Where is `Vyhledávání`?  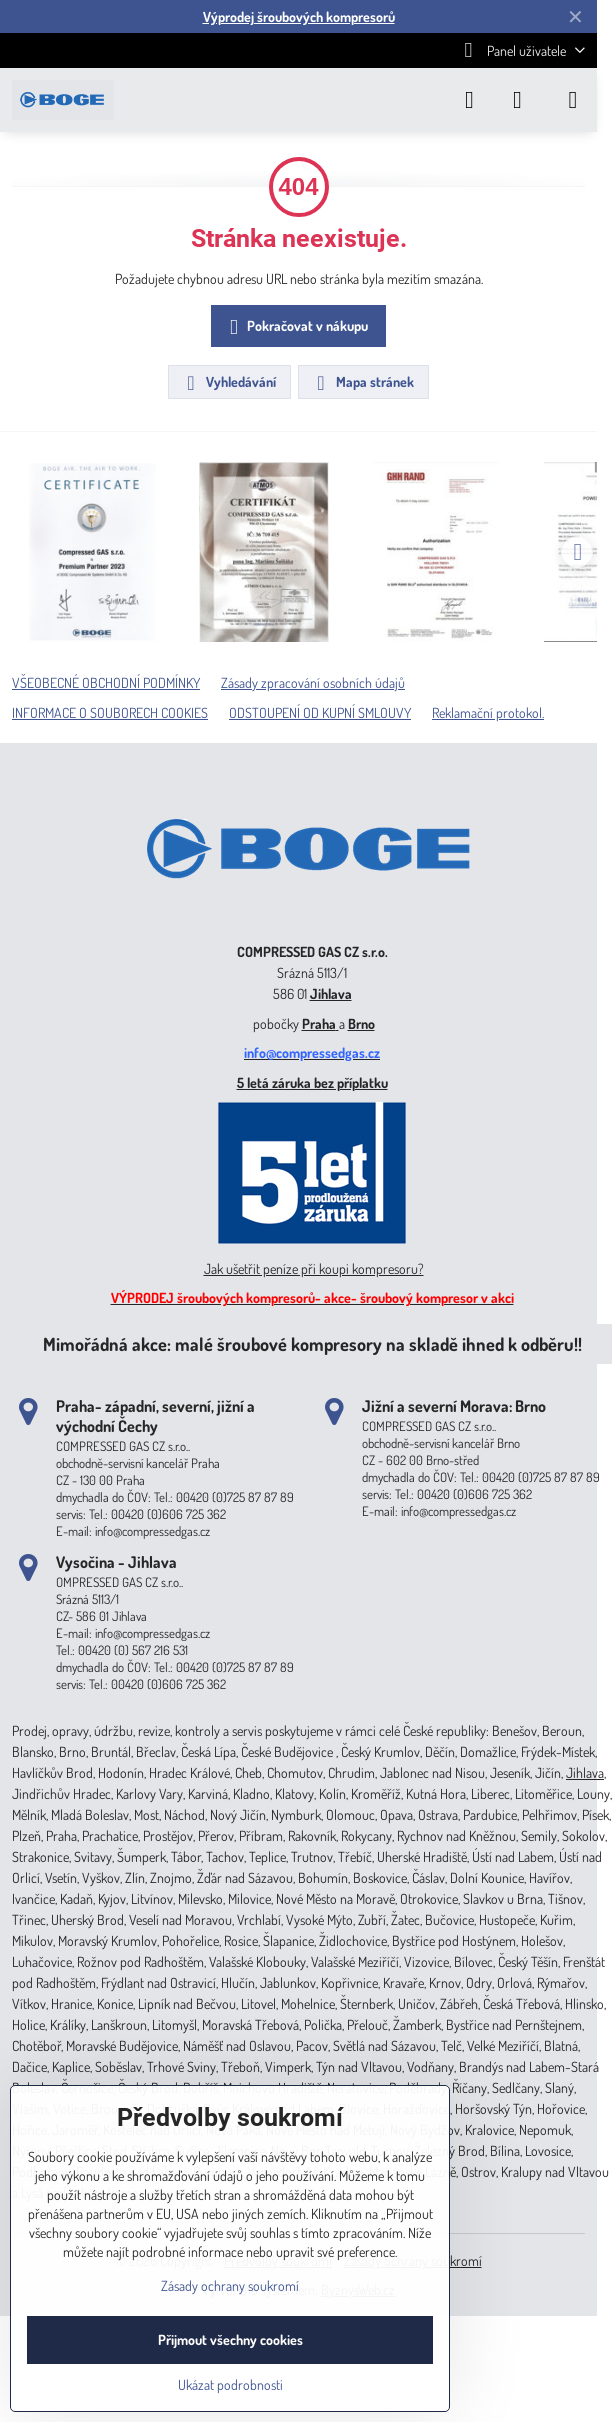
Vyhledávání is located at coordinates (228, 383).